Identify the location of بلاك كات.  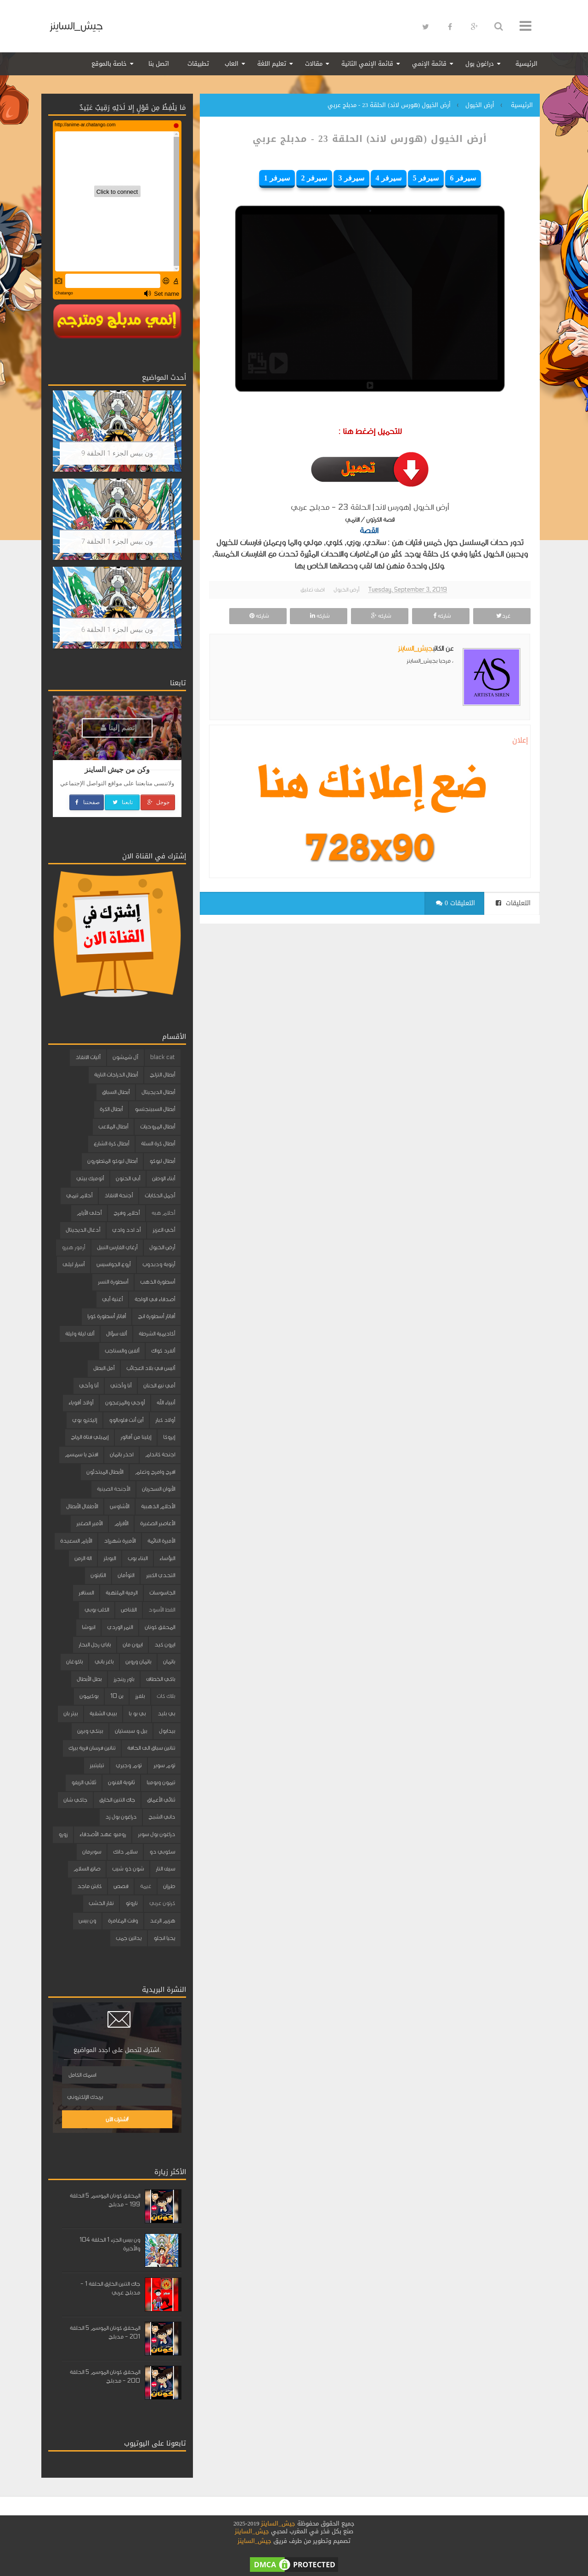
(166, 1696).